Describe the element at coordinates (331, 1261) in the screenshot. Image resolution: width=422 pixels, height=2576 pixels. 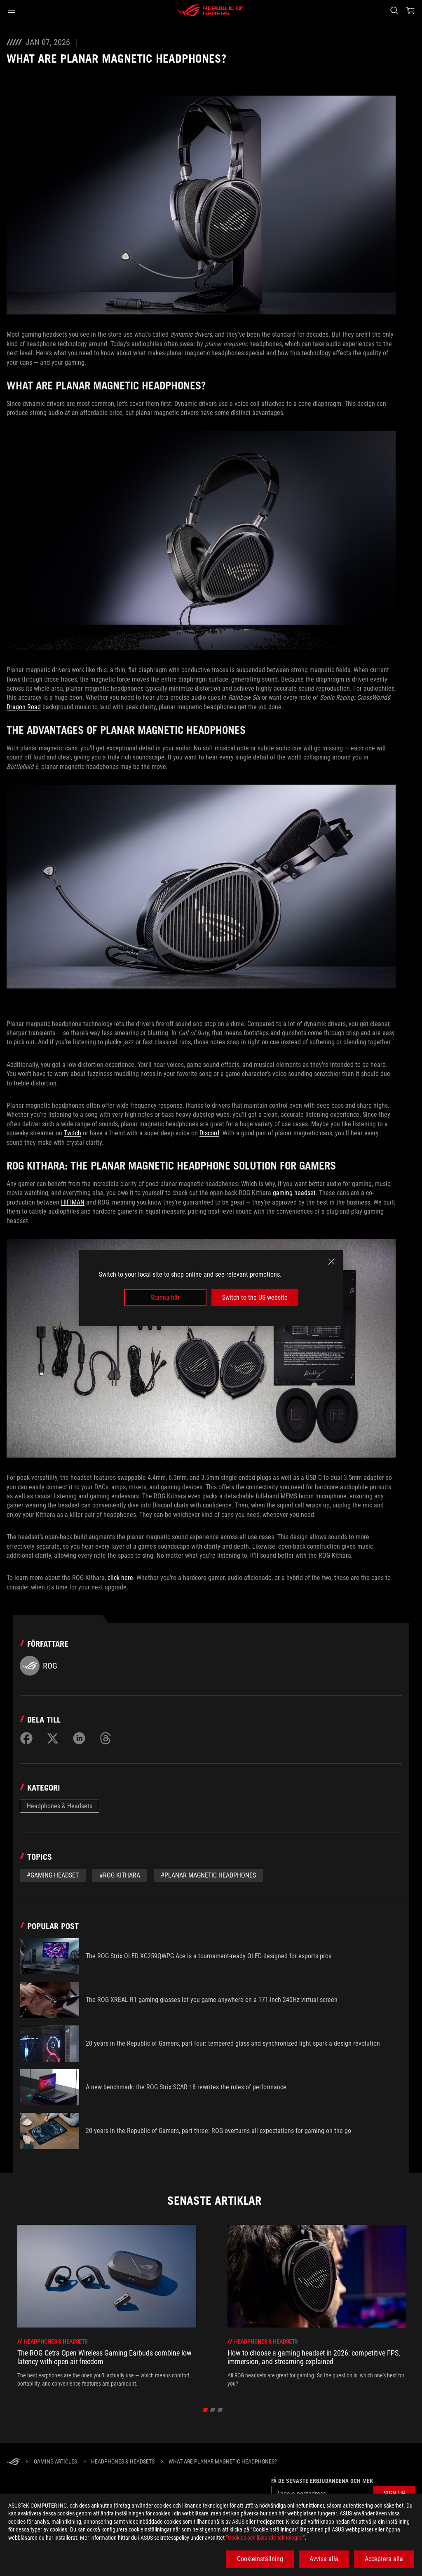
I see `[close]` at that location.